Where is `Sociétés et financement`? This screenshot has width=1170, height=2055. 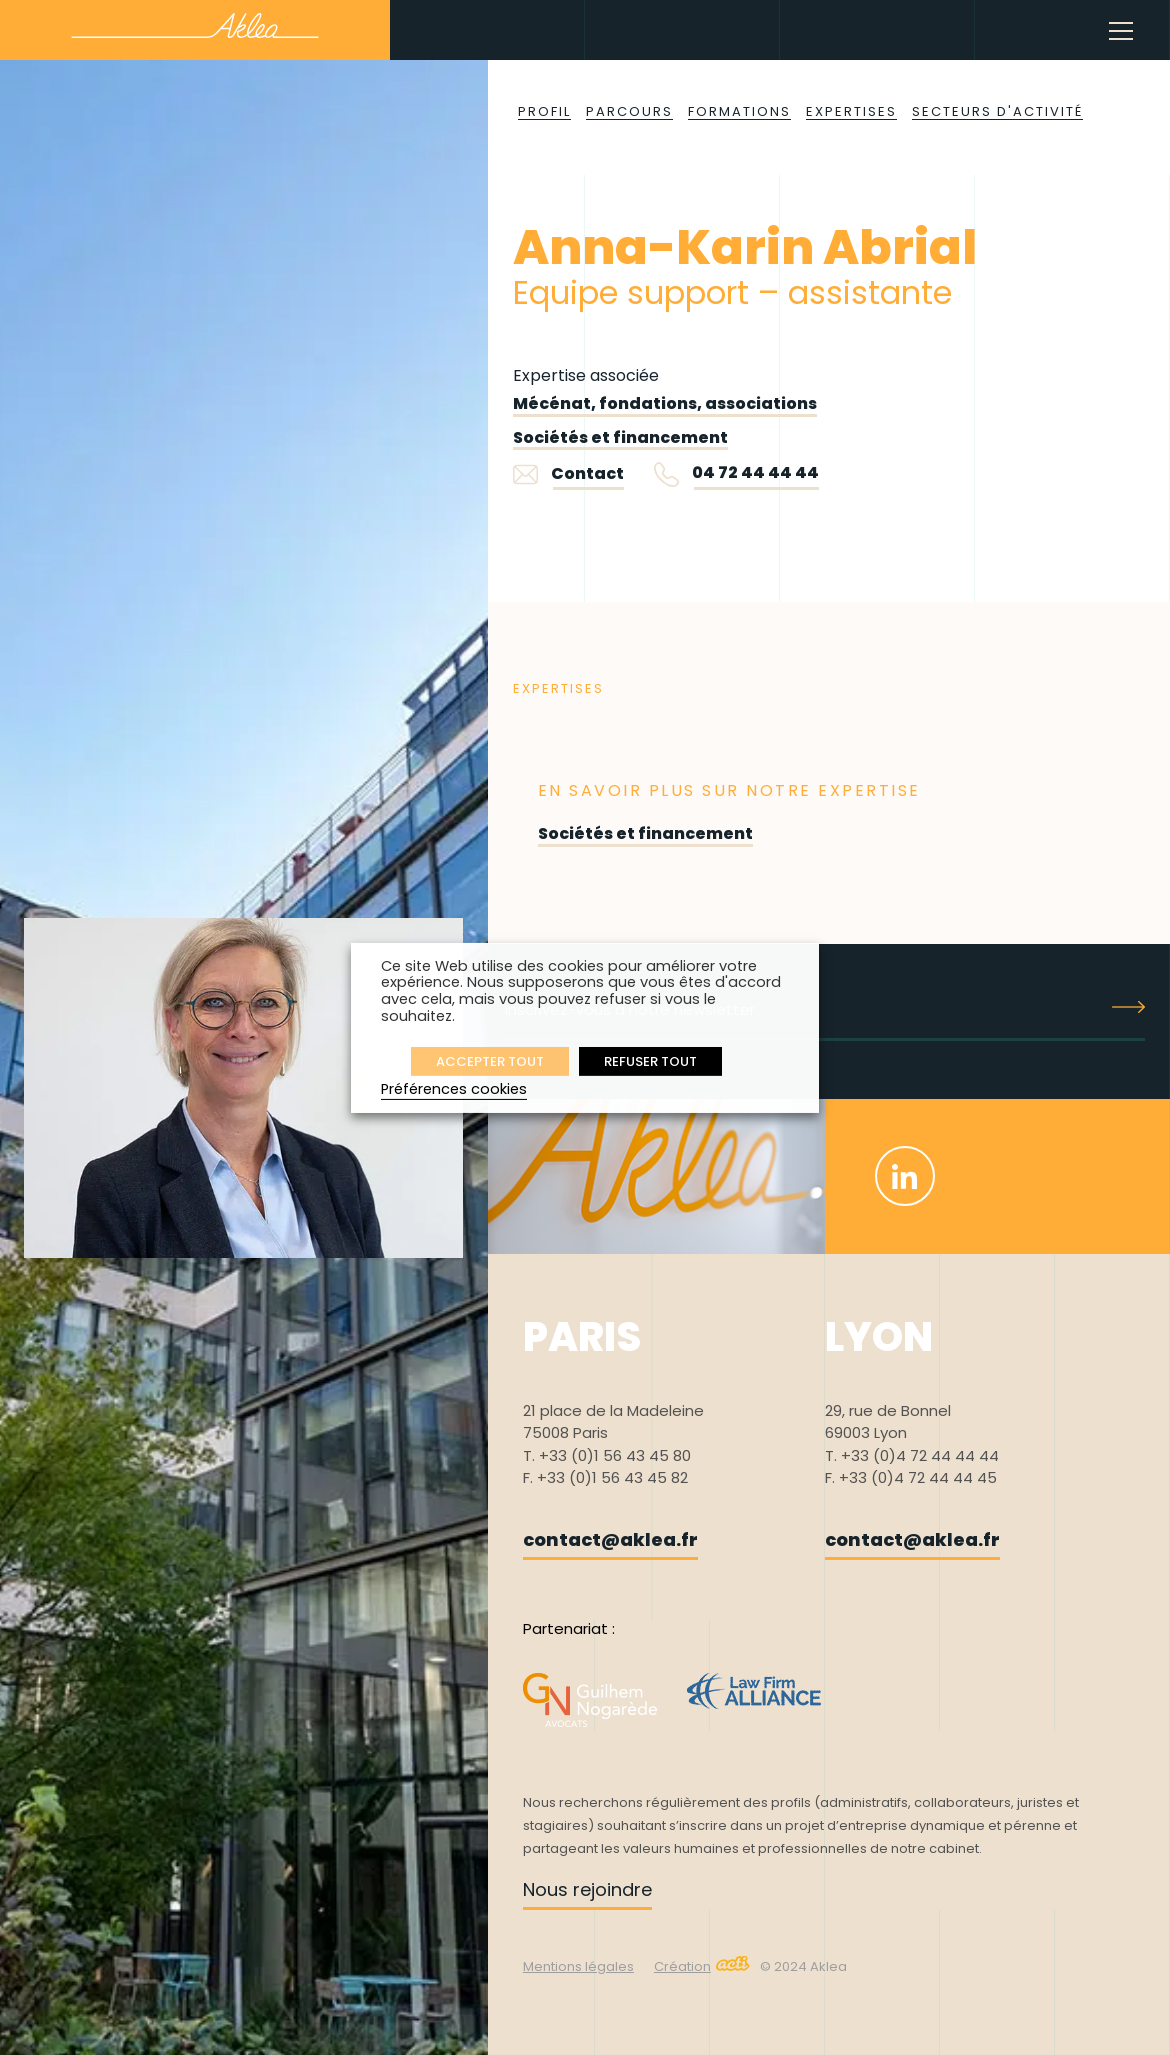 Sociétés et financement is located at coordinates (620, 437).